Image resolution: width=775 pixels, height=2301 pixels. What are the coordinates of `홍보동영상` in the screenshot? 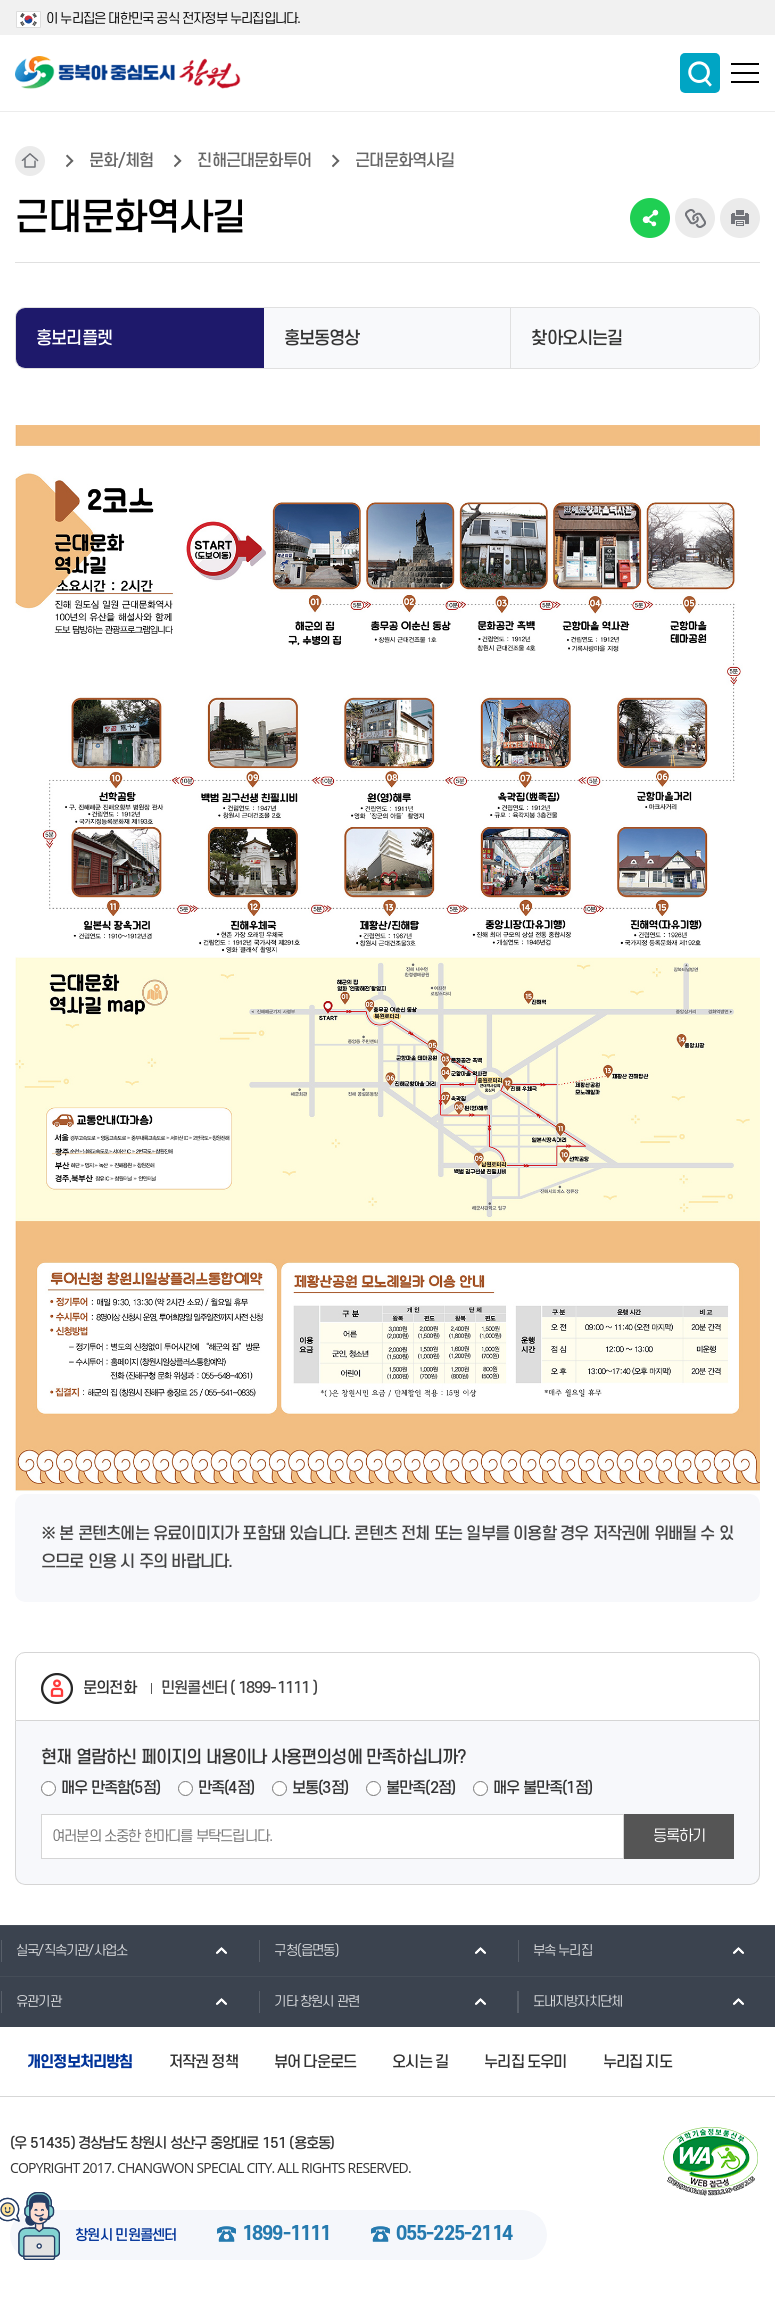 It's located at (322, 338).